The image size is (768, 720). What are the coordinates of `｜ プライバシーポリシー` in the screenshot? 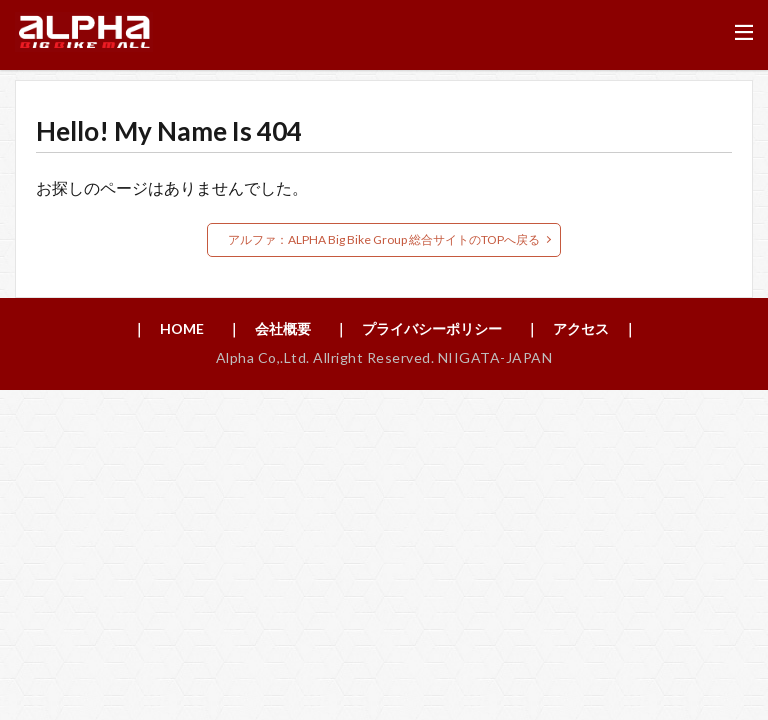 It's located at (418, 328).